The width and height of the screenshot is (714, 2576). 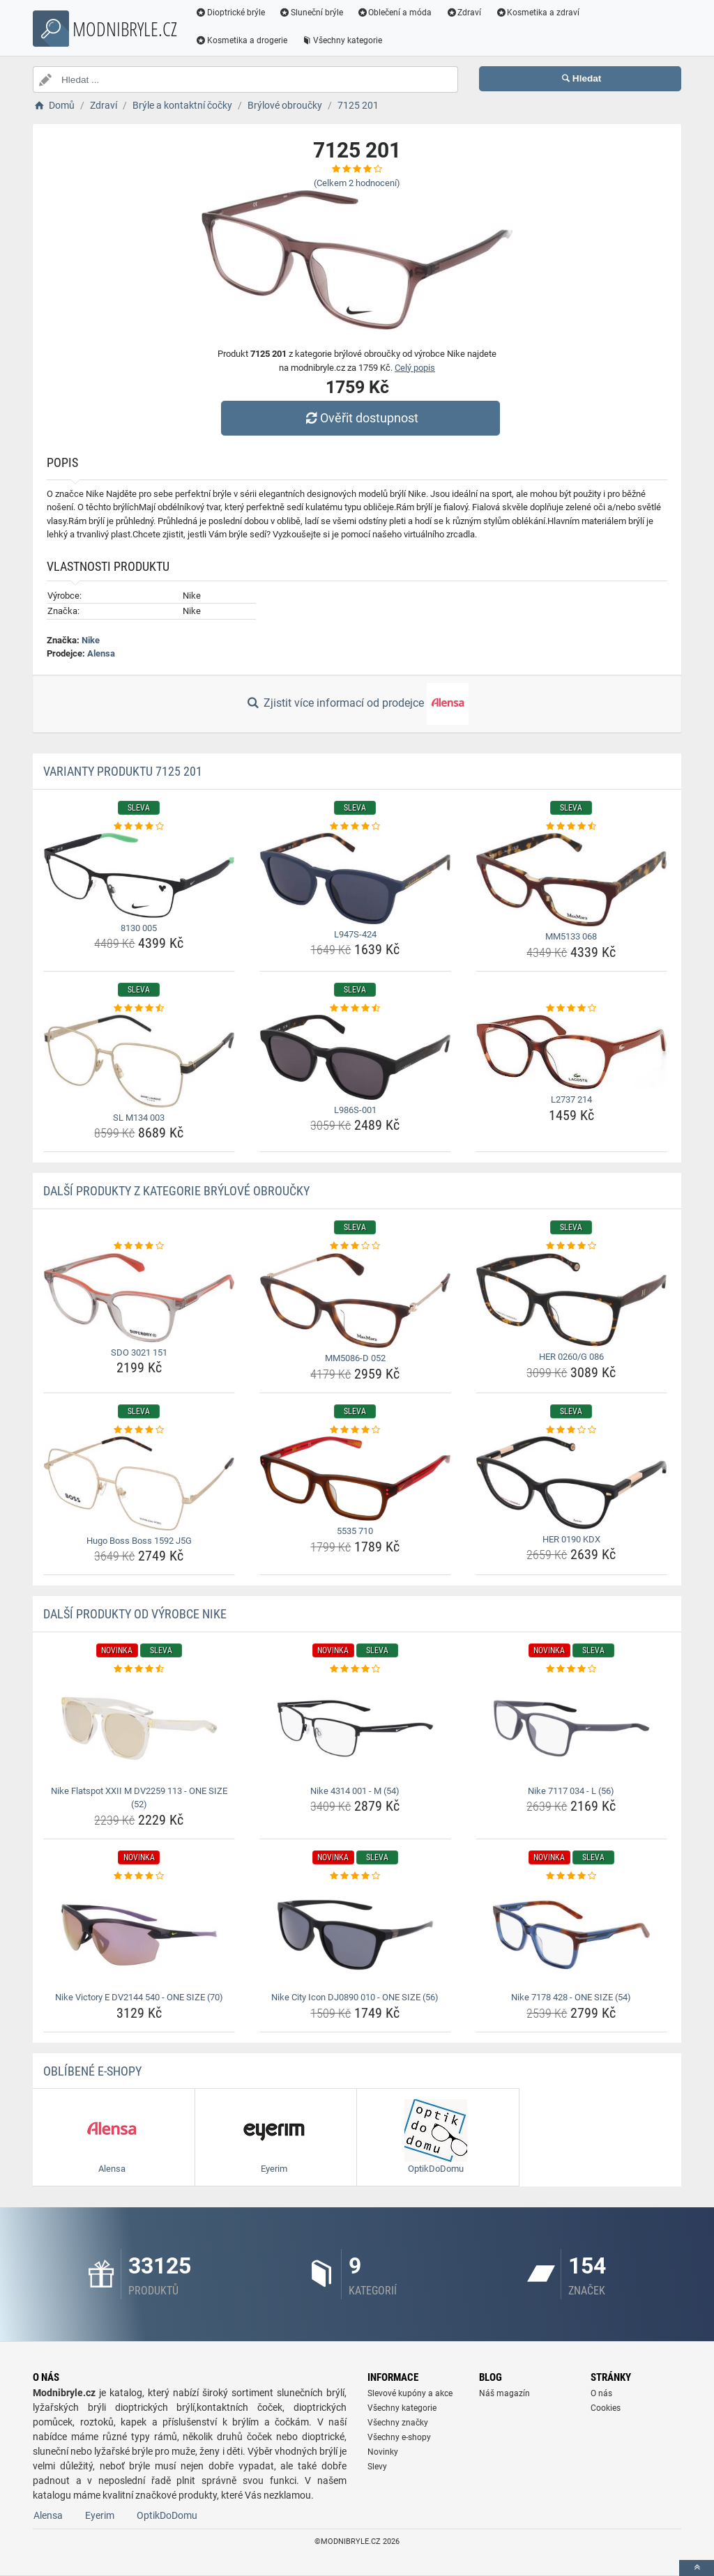 I want to click on [nike-7178-428-one-size-54-rating], so click(x=571, y=1876).